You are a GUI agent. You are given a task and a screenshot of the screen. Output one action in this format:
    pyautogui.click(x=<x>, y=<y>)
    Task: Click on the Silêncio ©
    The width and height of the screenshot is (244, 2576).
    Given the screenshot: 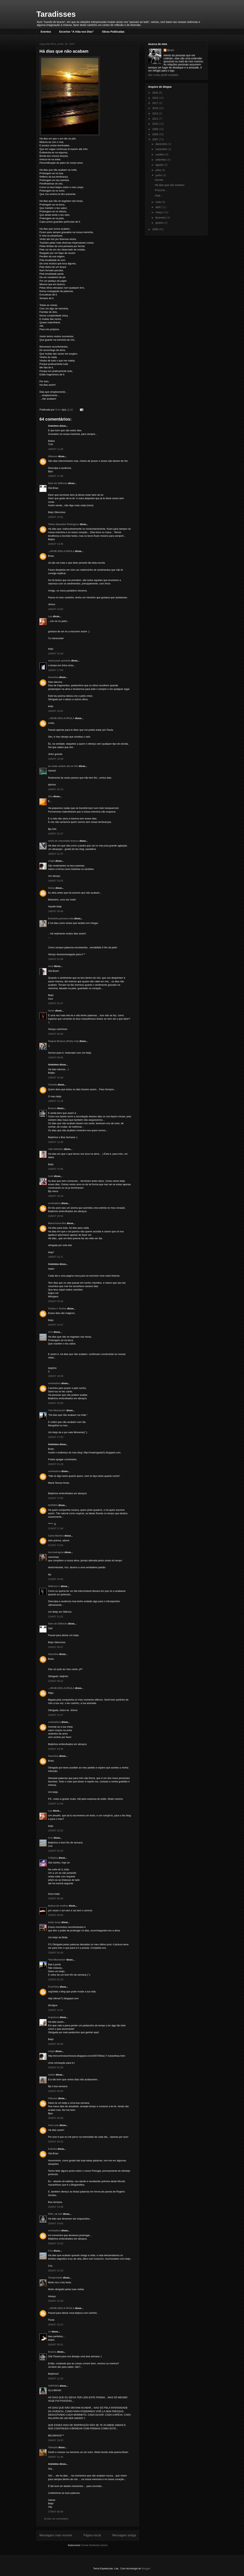 What is the action you would take?
    pyautogui.click(x=54, y=1586)
    